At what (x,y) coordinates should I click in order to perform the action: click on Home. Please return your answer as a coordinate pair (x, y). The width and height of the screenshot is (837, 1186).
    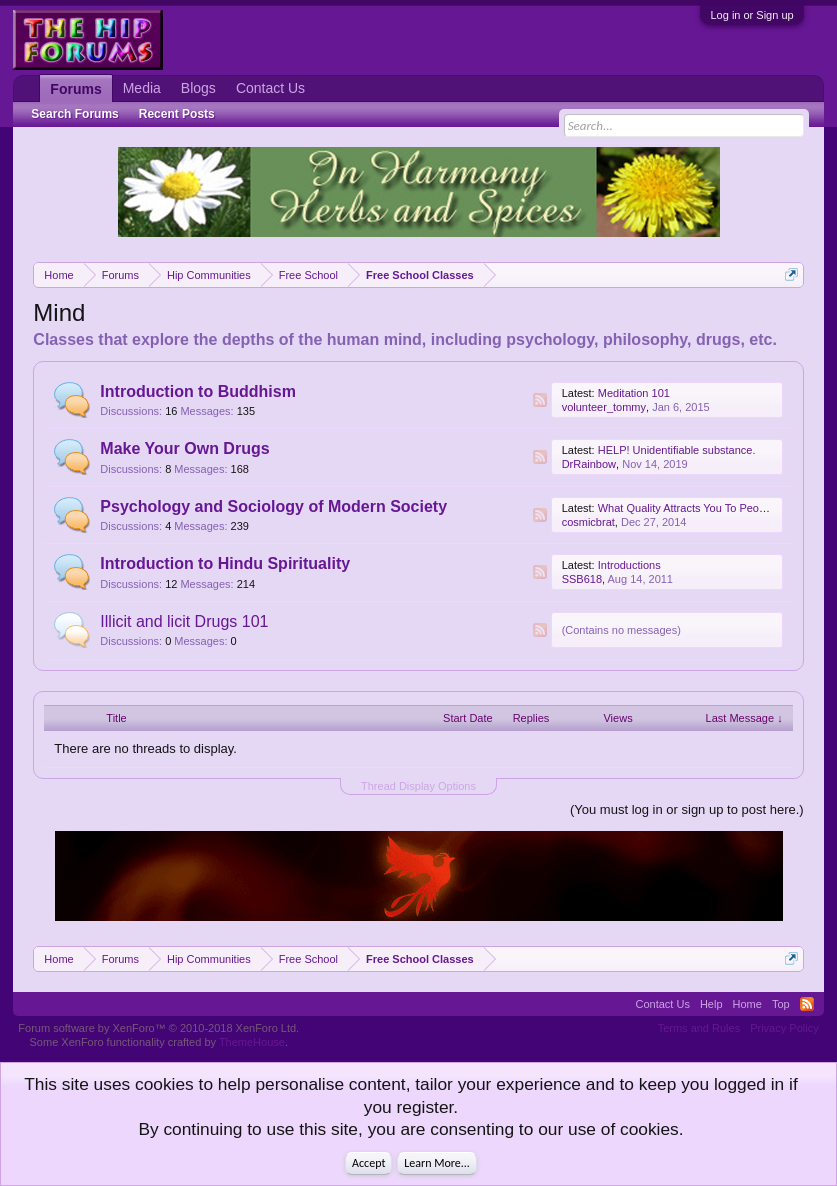
    Looking at the image, I should click on (747, 1004).